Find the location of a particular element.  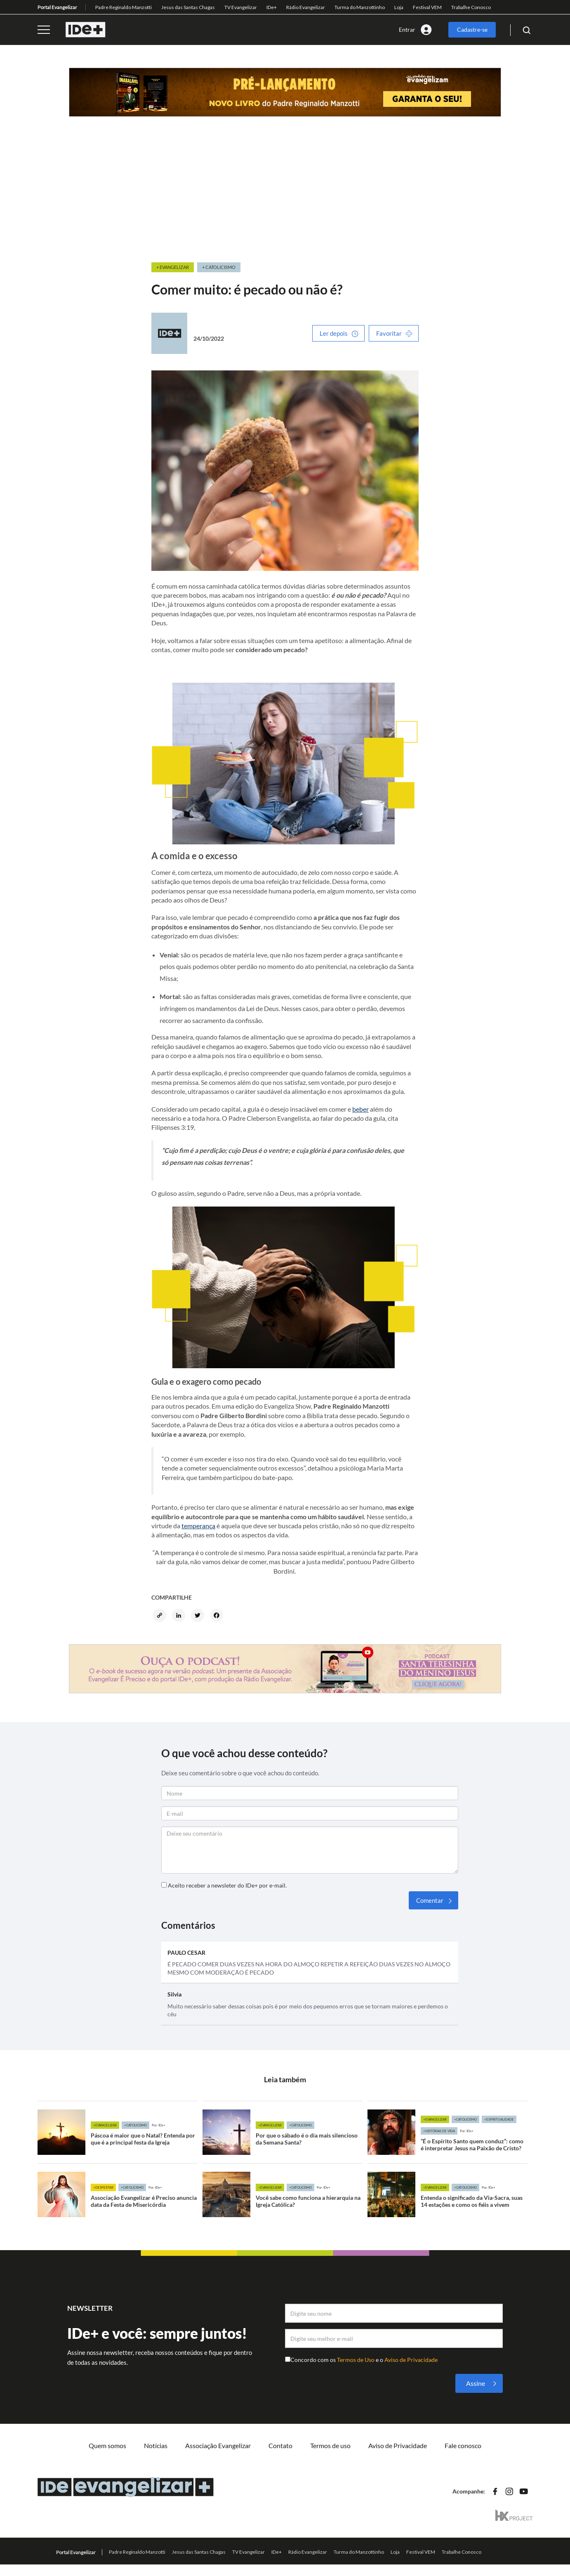

+Histórias de vida is located at coordinates (439, 2131).